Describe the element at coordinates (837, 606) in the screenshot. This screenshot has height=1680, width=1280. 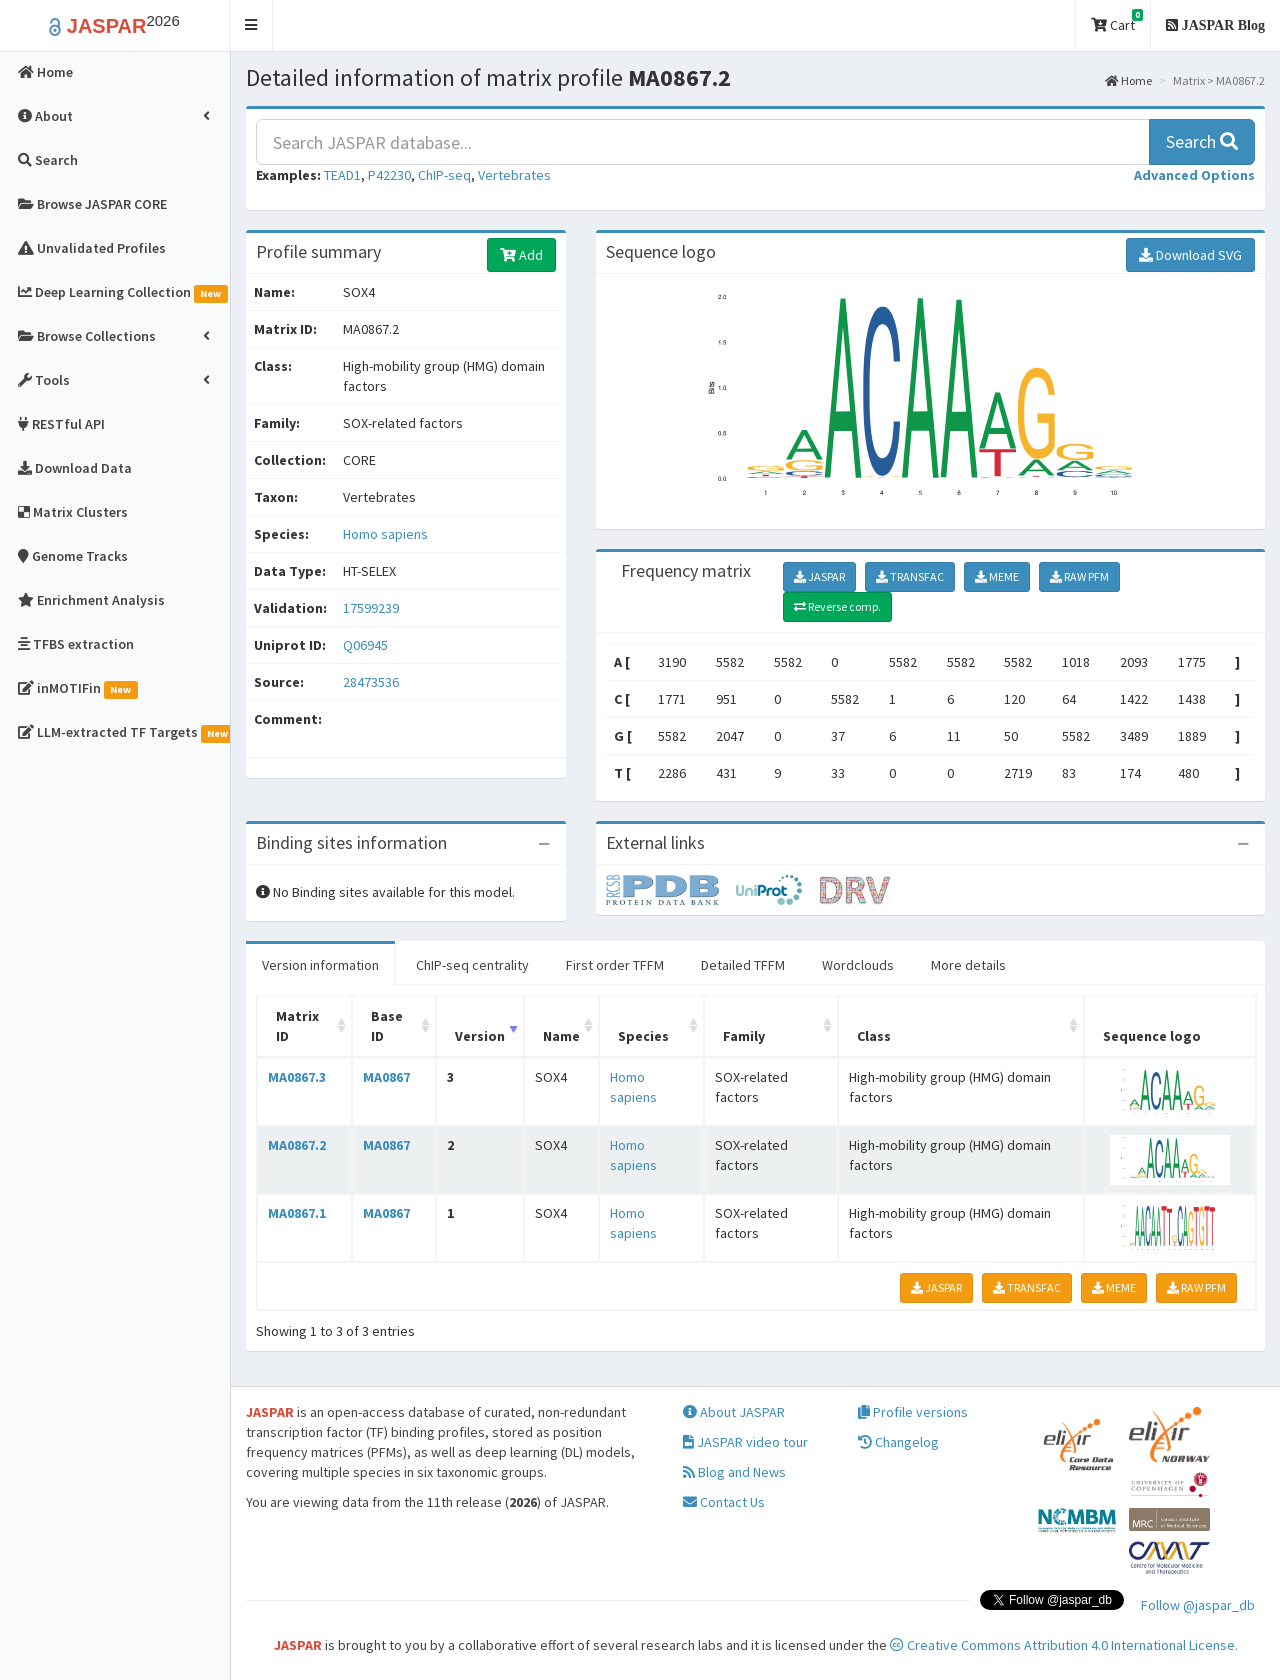
I see `Reverse comp.` at that location.